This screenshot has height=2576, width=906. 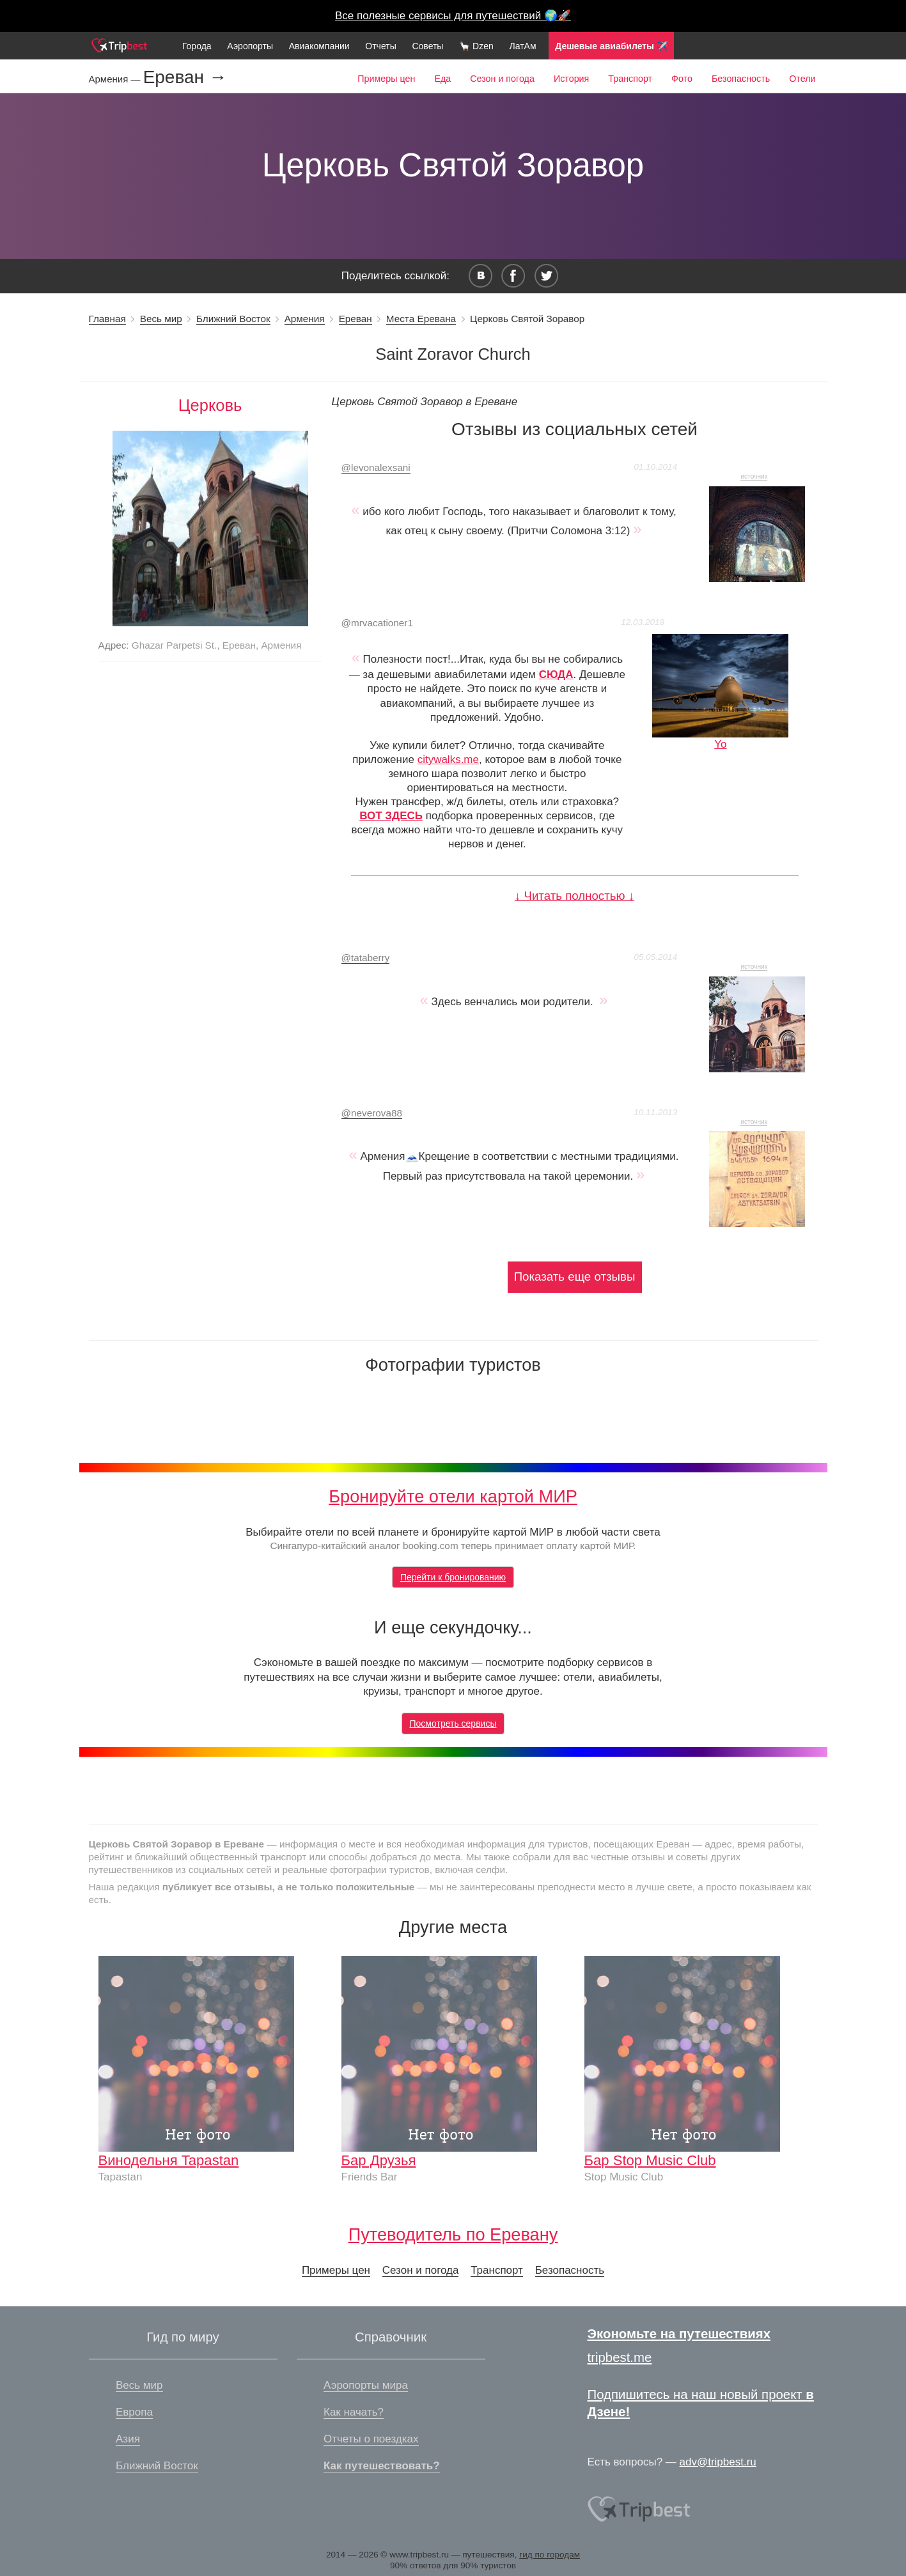 What do you see at coordinates (453, 2234) in the screenshot?
I see `Путеводитель по Еревану` at bounding box center [453, 2234].